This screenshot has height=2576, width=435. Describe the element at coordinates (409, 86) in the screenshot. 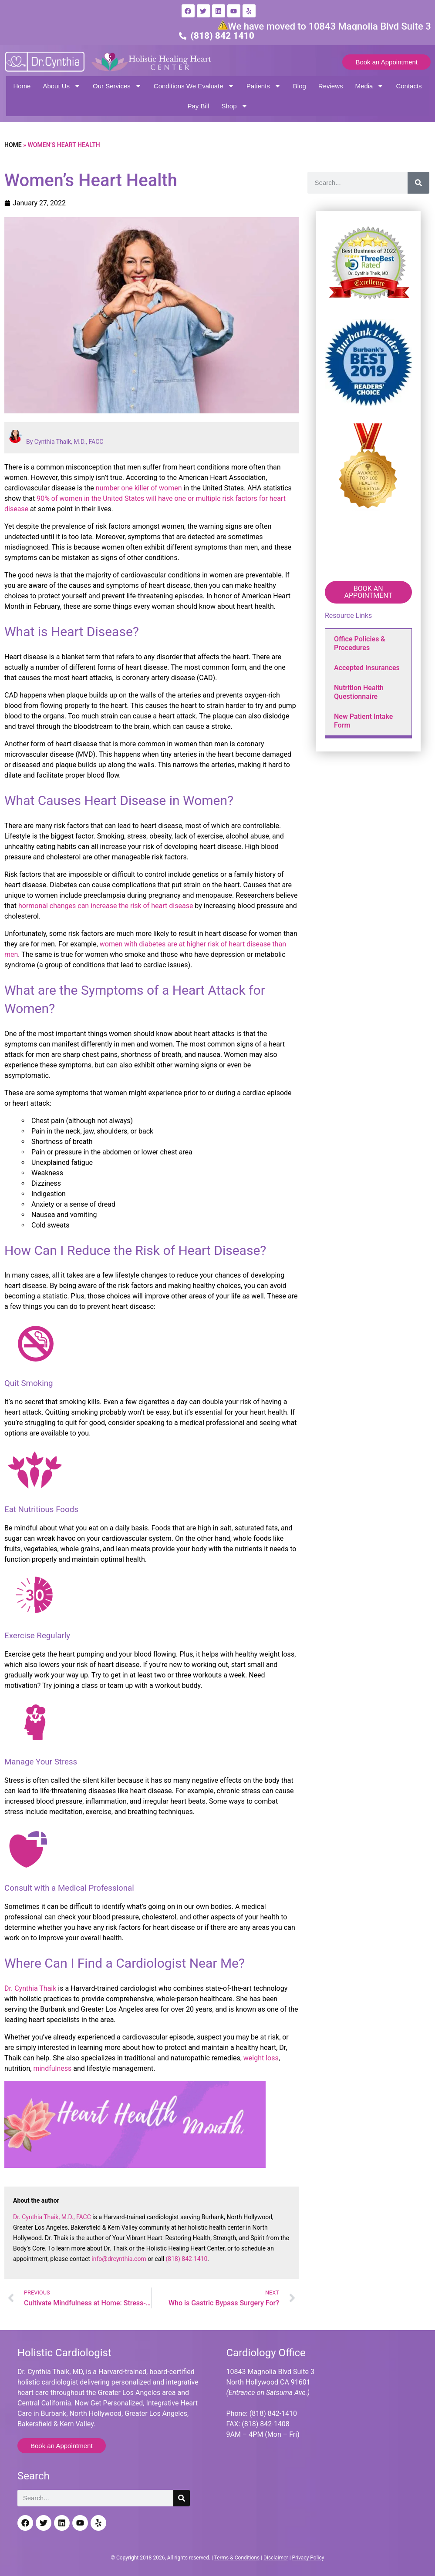

I see `Contacts` at that location.